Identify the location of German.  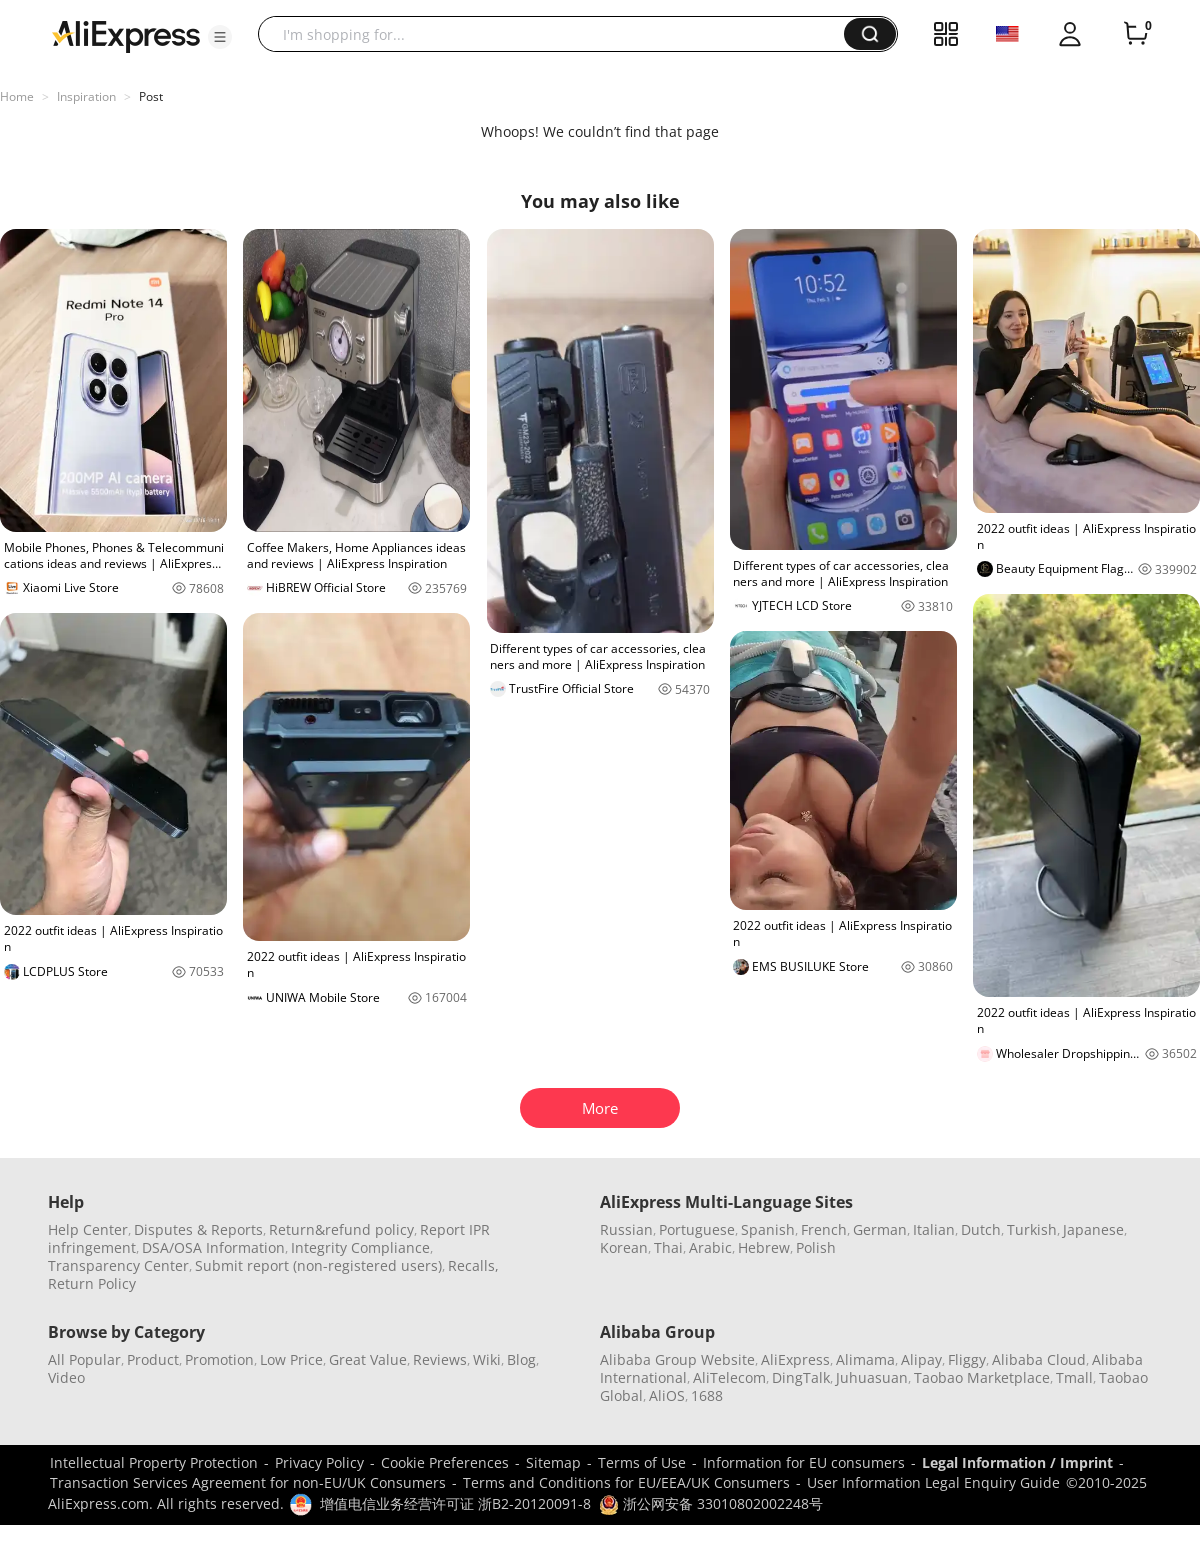
(880, 1229).